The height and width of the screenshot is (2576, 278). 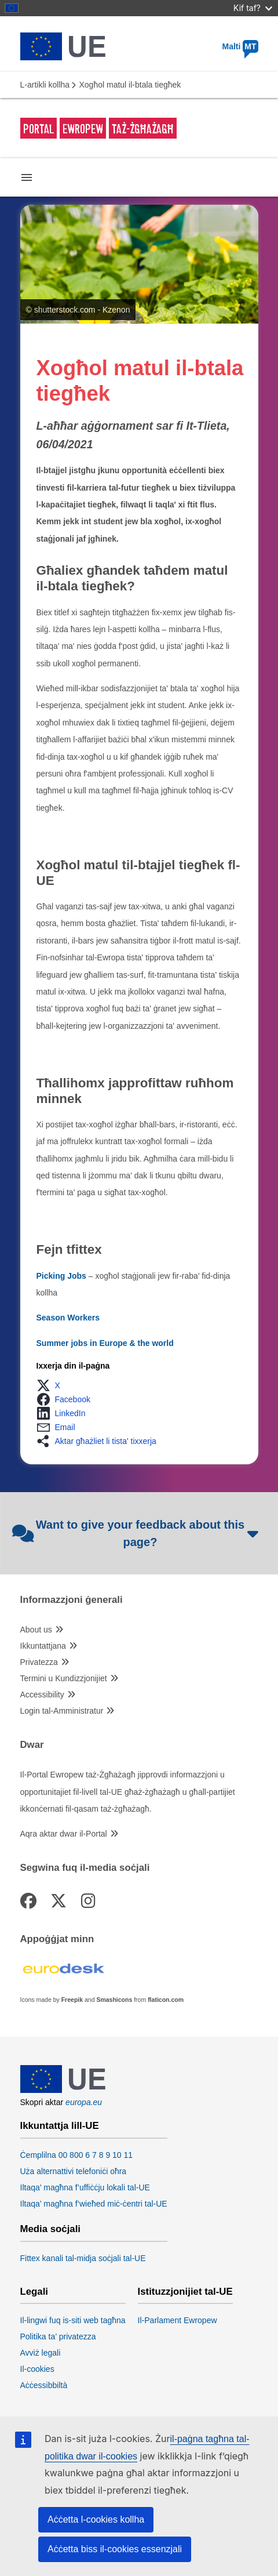 I want to click on Fittex kanali tal-midja soċjali tal-UE, so click(x=83, y=2258).